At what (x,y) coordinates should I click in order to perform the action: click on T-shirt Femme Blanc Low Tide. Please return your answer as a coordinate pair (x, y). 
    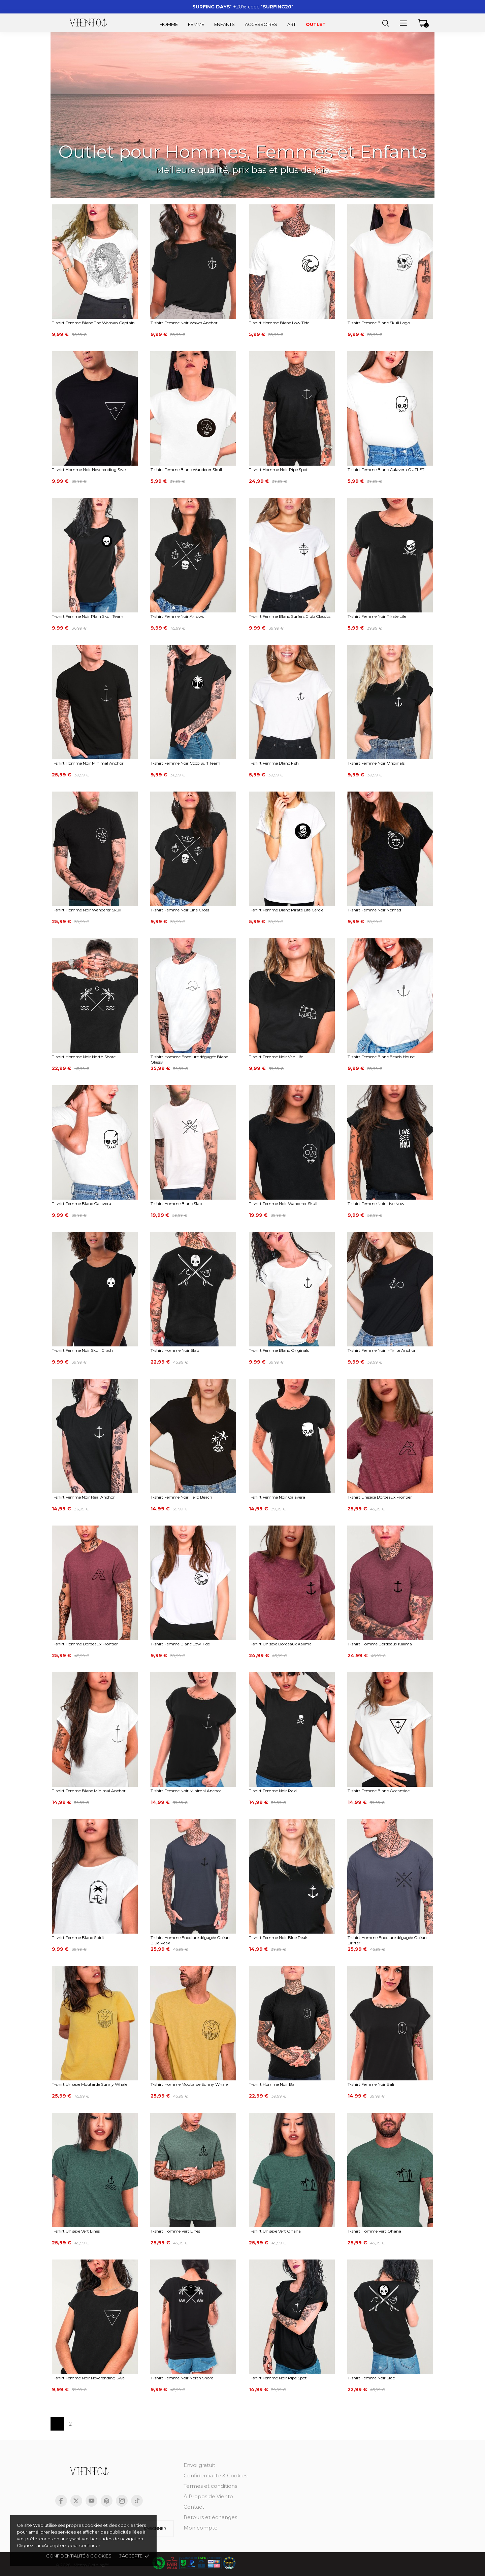
    Looking at the image, I should click on (180, 1643).